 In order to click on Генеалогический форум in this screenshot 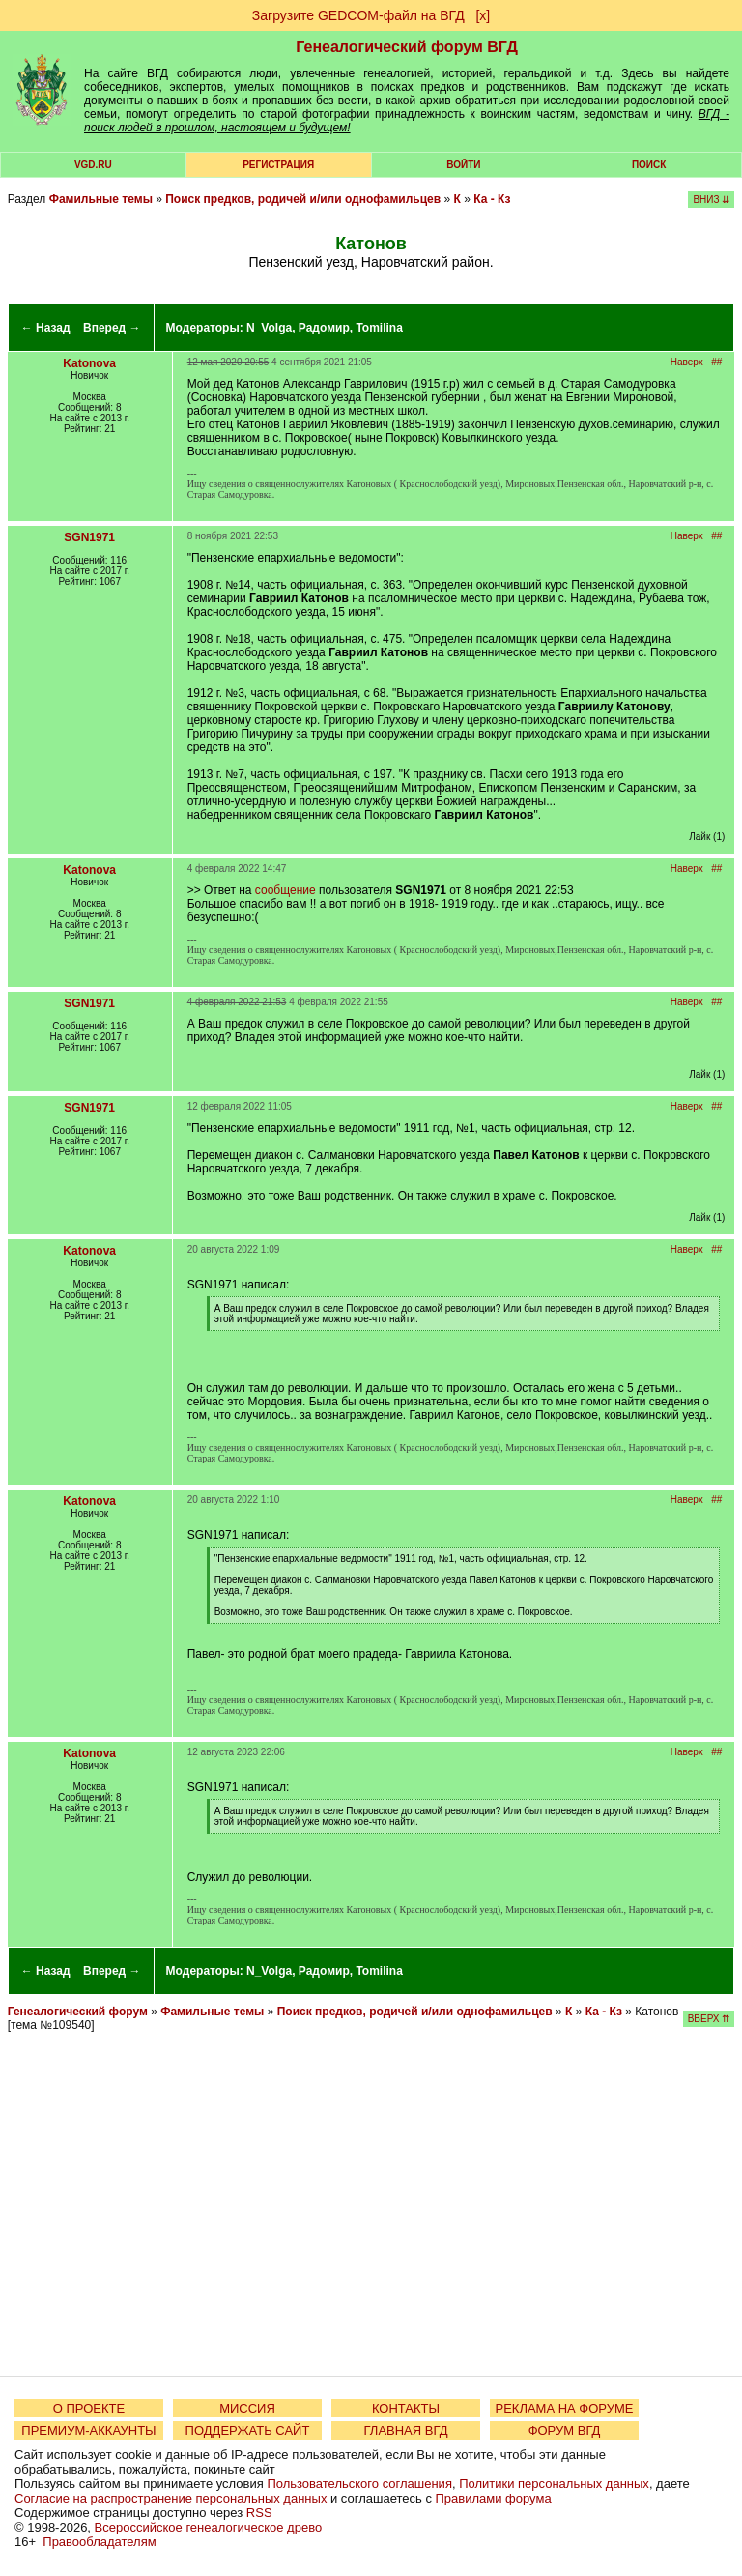, I will do `click(78, 2011)`.